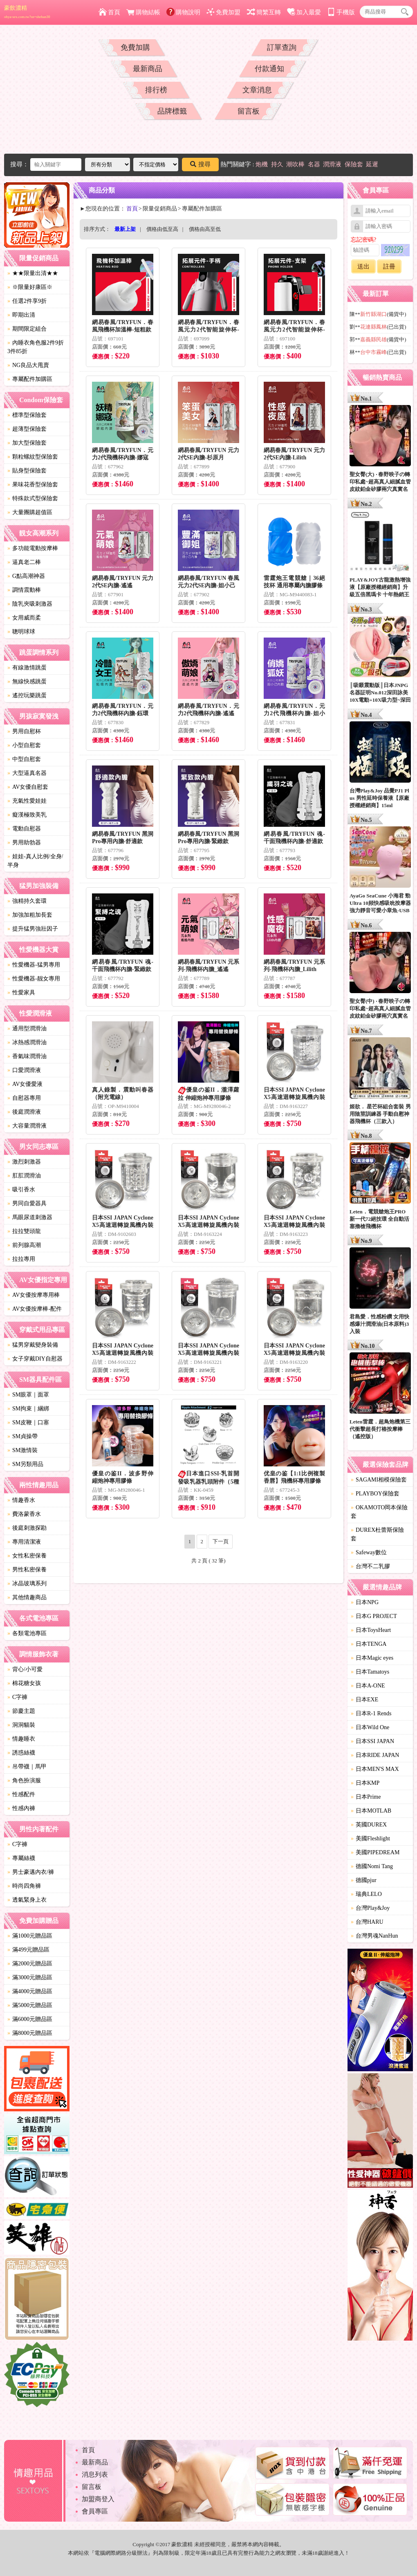 The height and width of the screenshot is (2576, 417). I want to click on 時尚四角褲, so click(24, 1886).